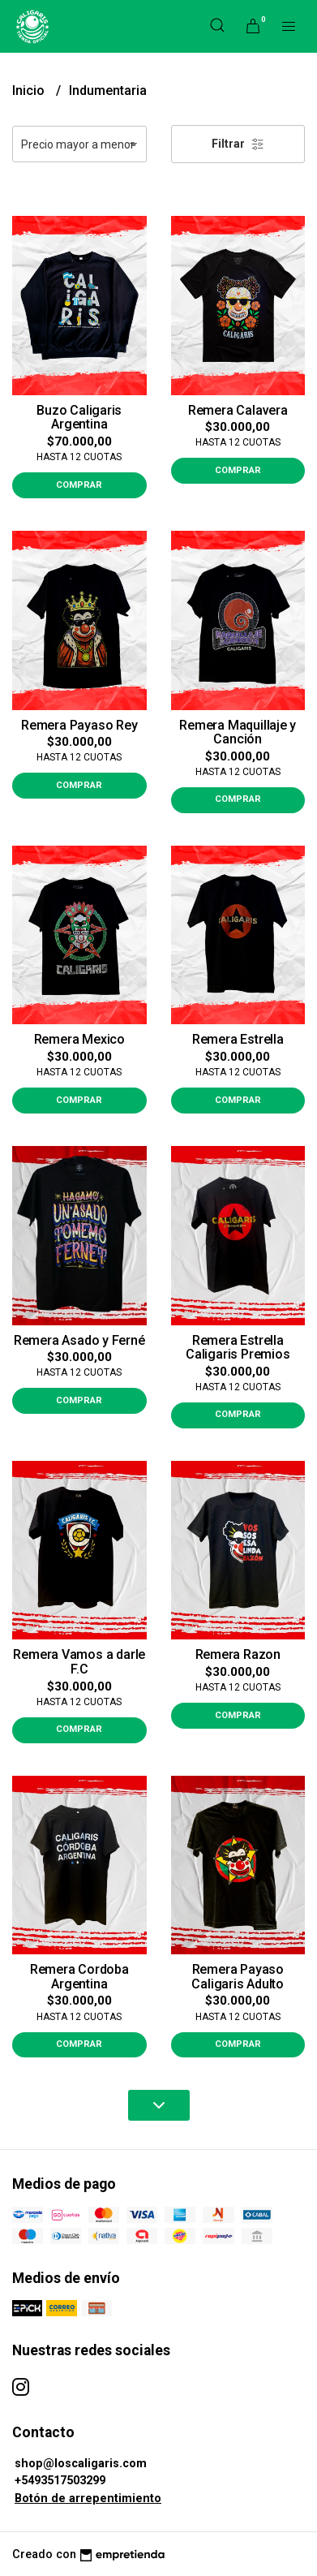 The height and width of the screenshot is (2576, 317). I want to click on Remera Asado y Ferné, so click(79, 1340).